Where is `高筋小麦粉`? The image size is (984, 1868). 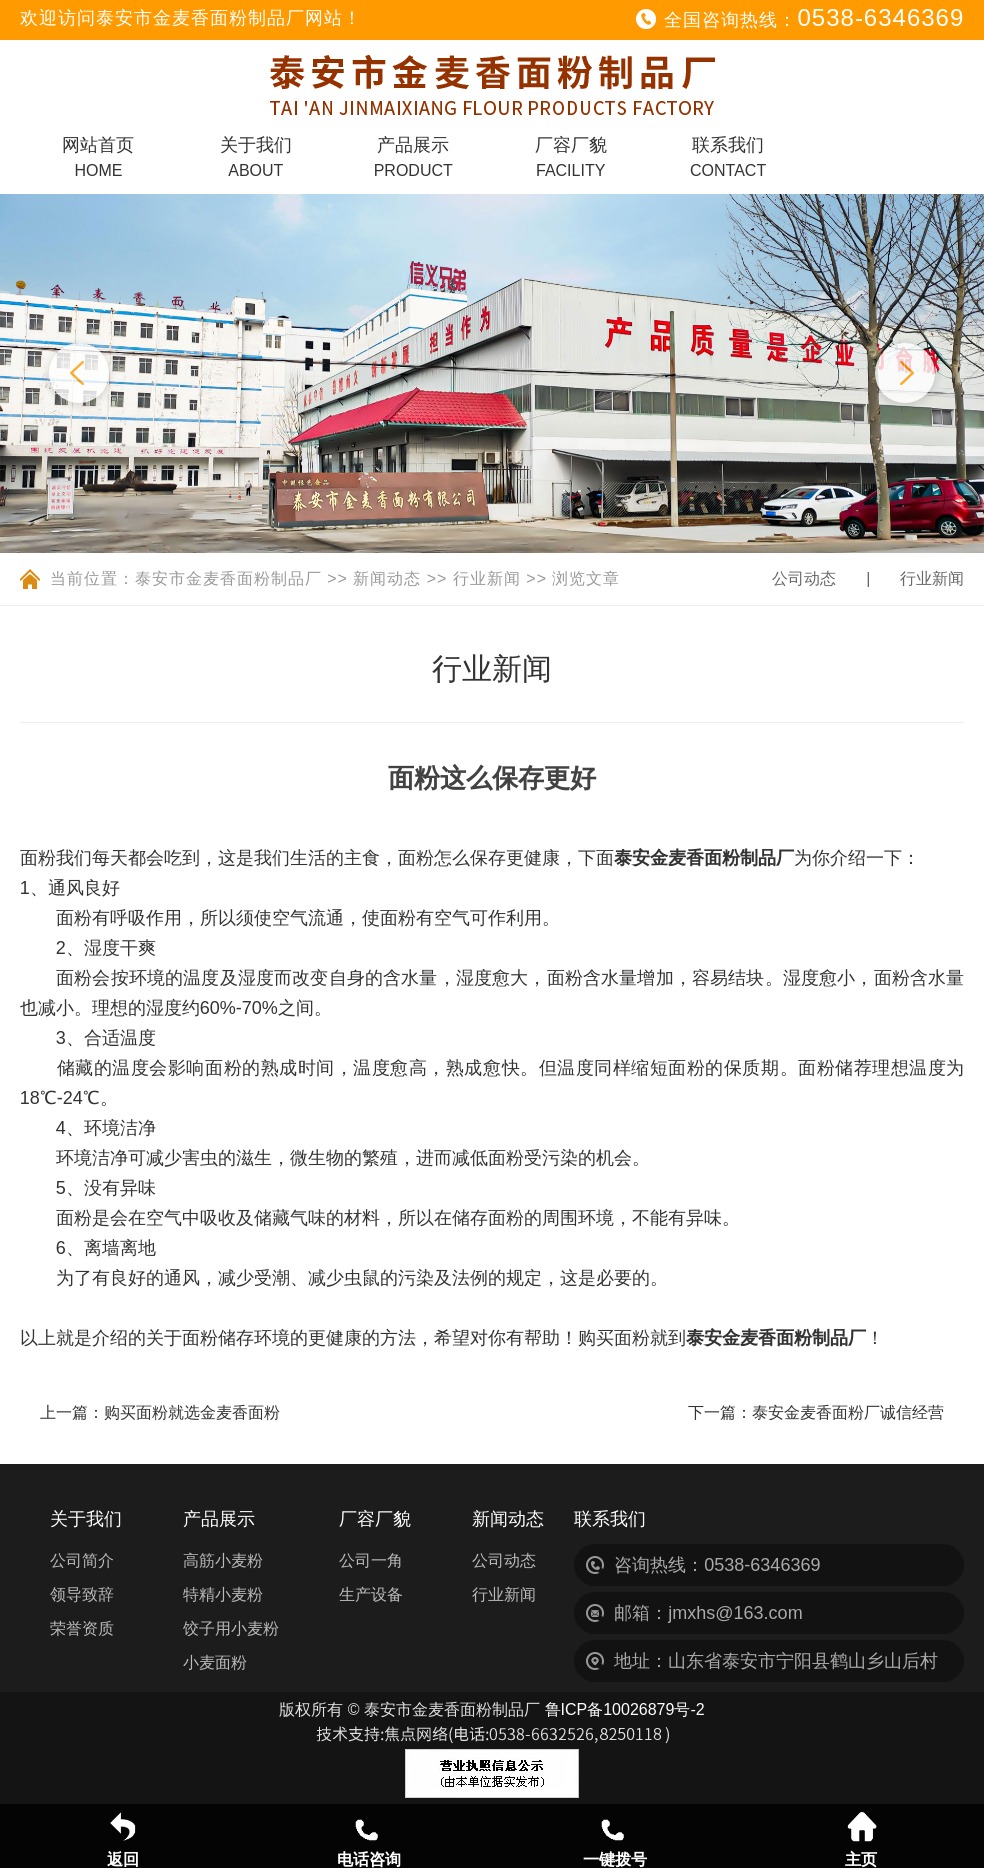 高筋小麦粉 is located at coordinates (223, 1560).